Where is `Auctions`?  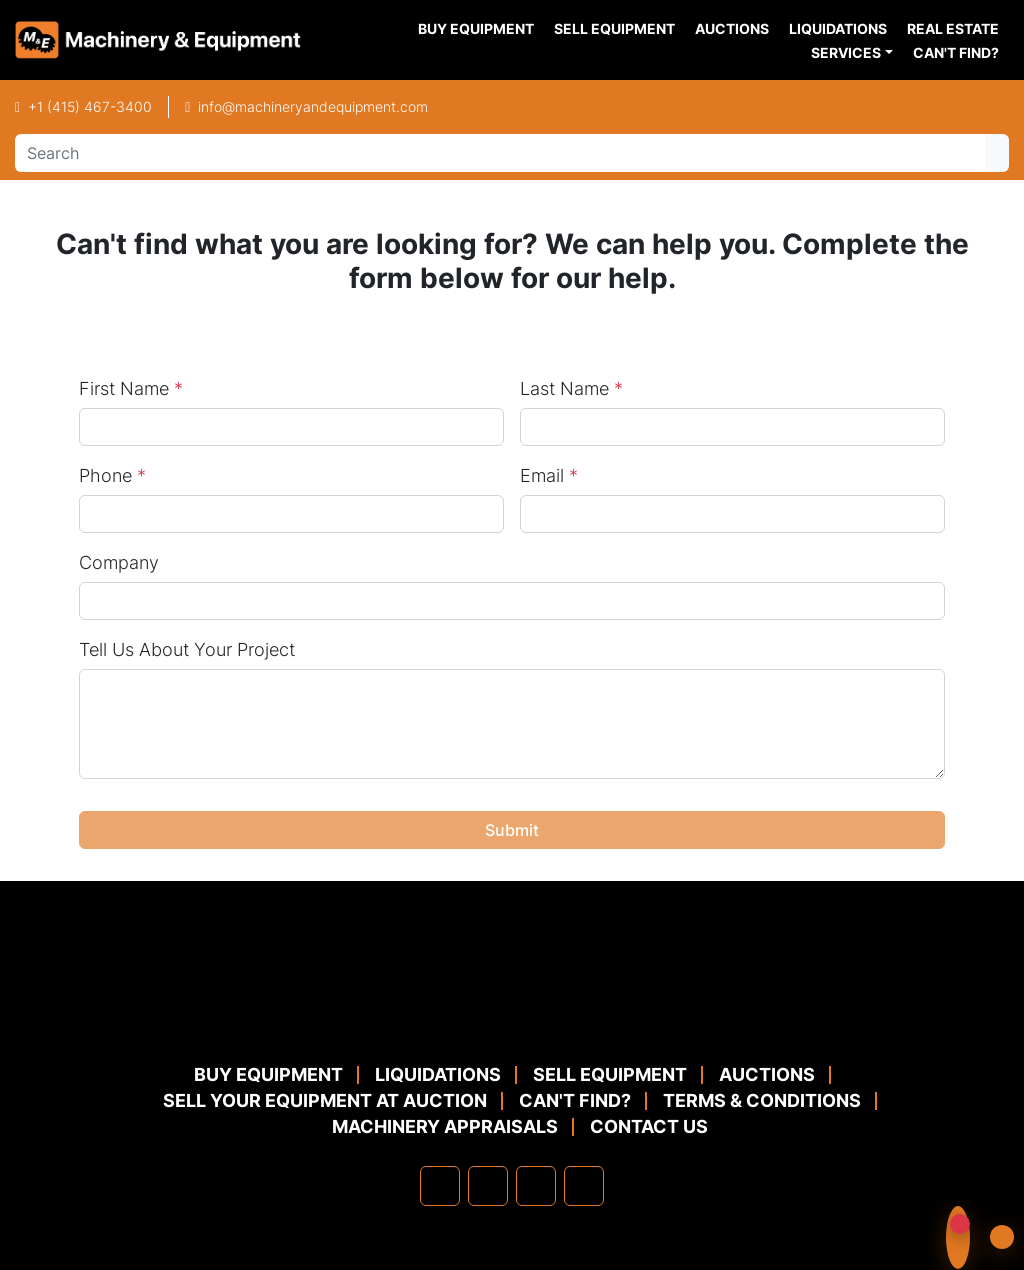 Auctions is located at coordinates (732, 28).